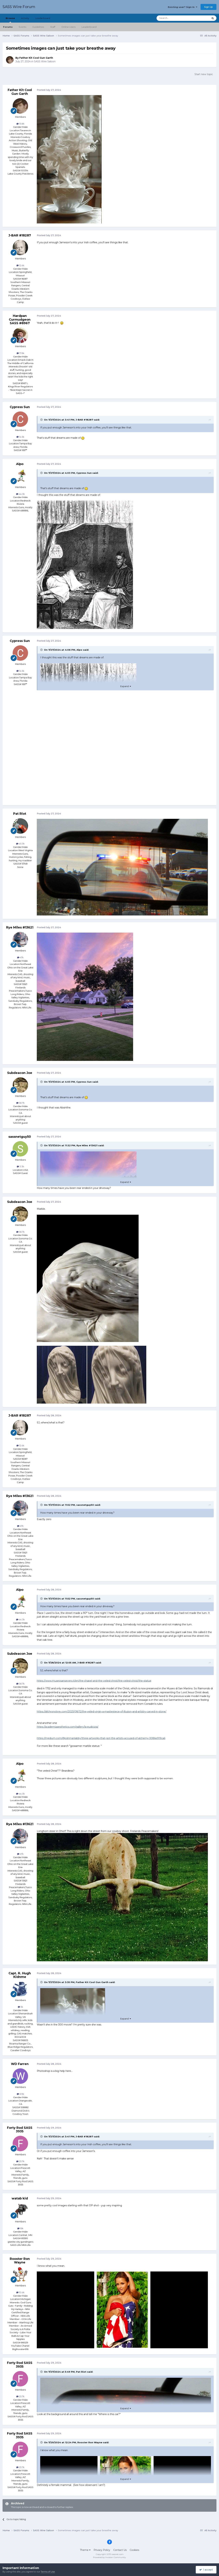 The height and width of the screenshot is (2576, 219). Describe the element at coordinates (109, 2557) in the screenshot. I see `Powered by Invision Community` at that location.